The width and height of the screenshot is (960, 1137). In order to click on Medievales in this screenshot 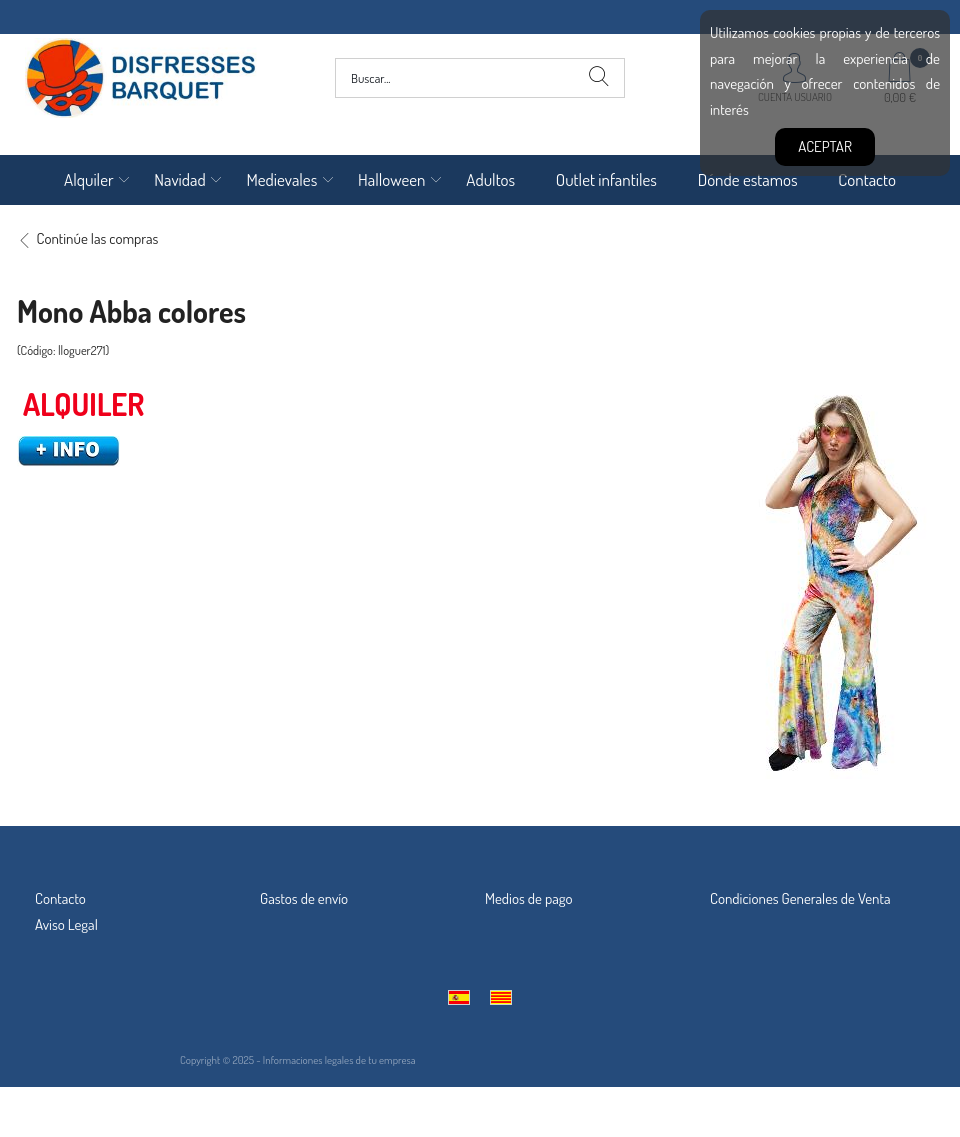, I will do `click(281, 179)`.